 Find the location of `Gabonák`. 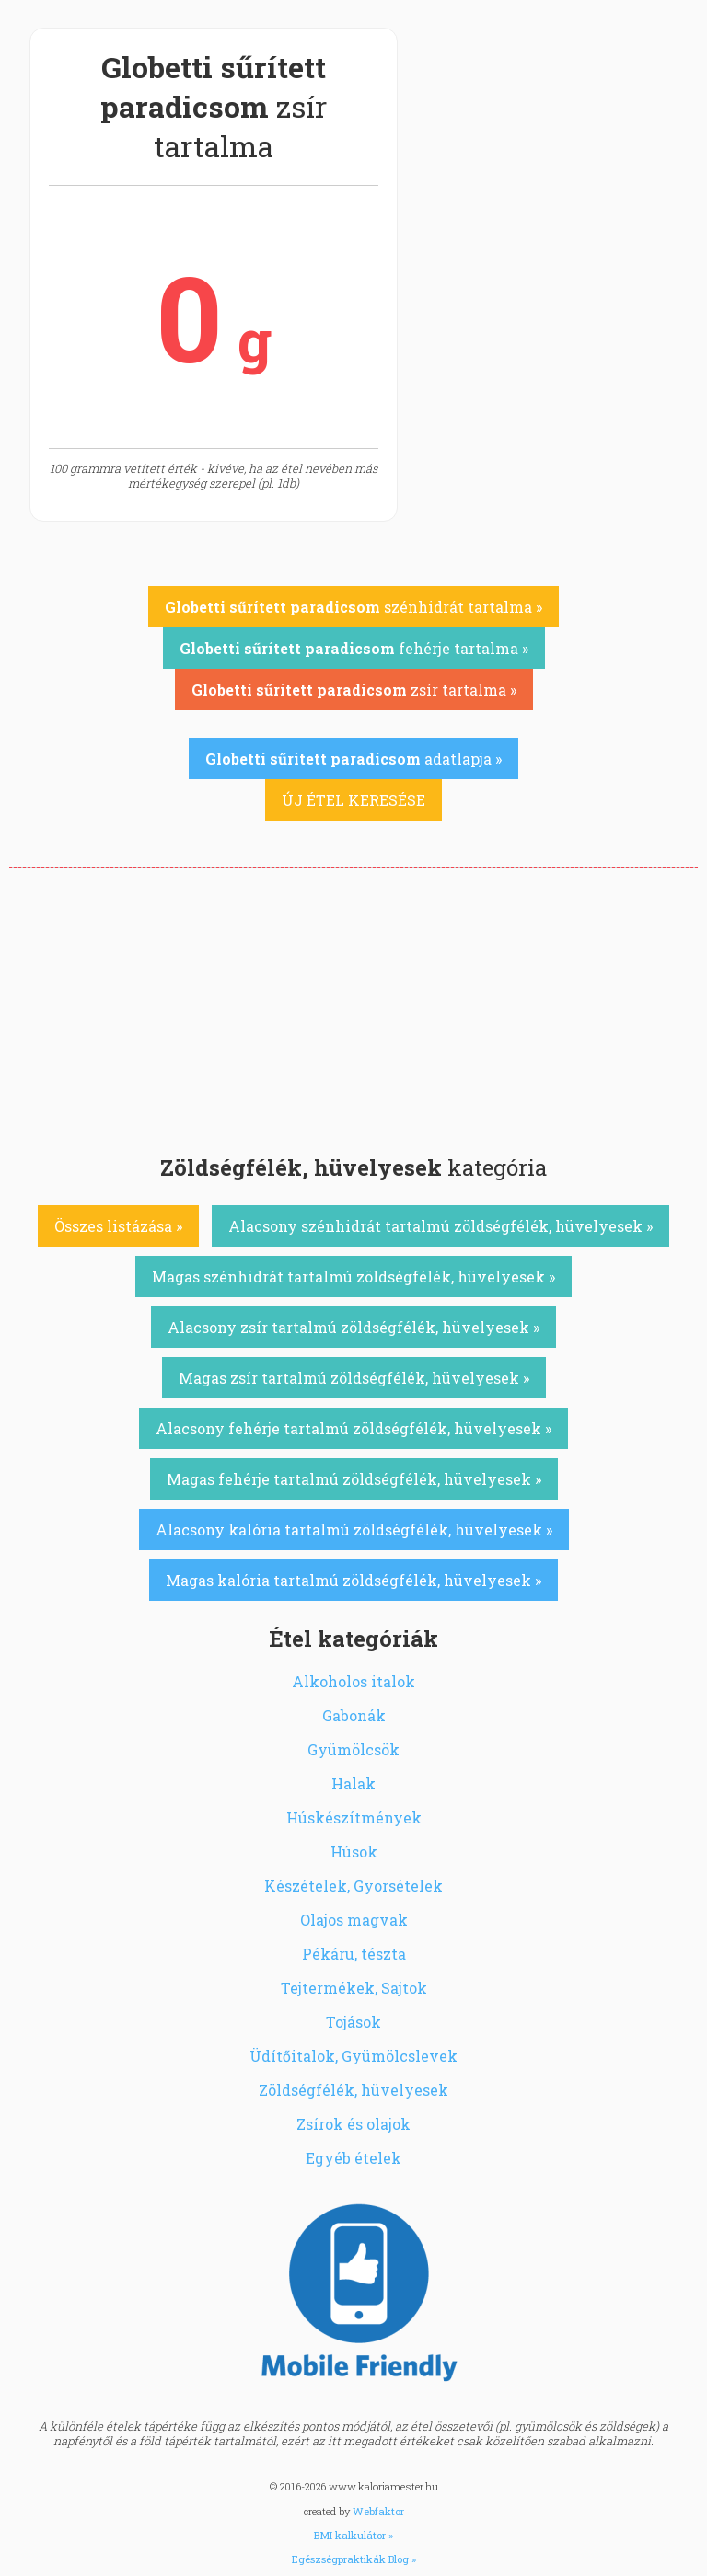

Gabonák is located at coordinates (354, 1715).